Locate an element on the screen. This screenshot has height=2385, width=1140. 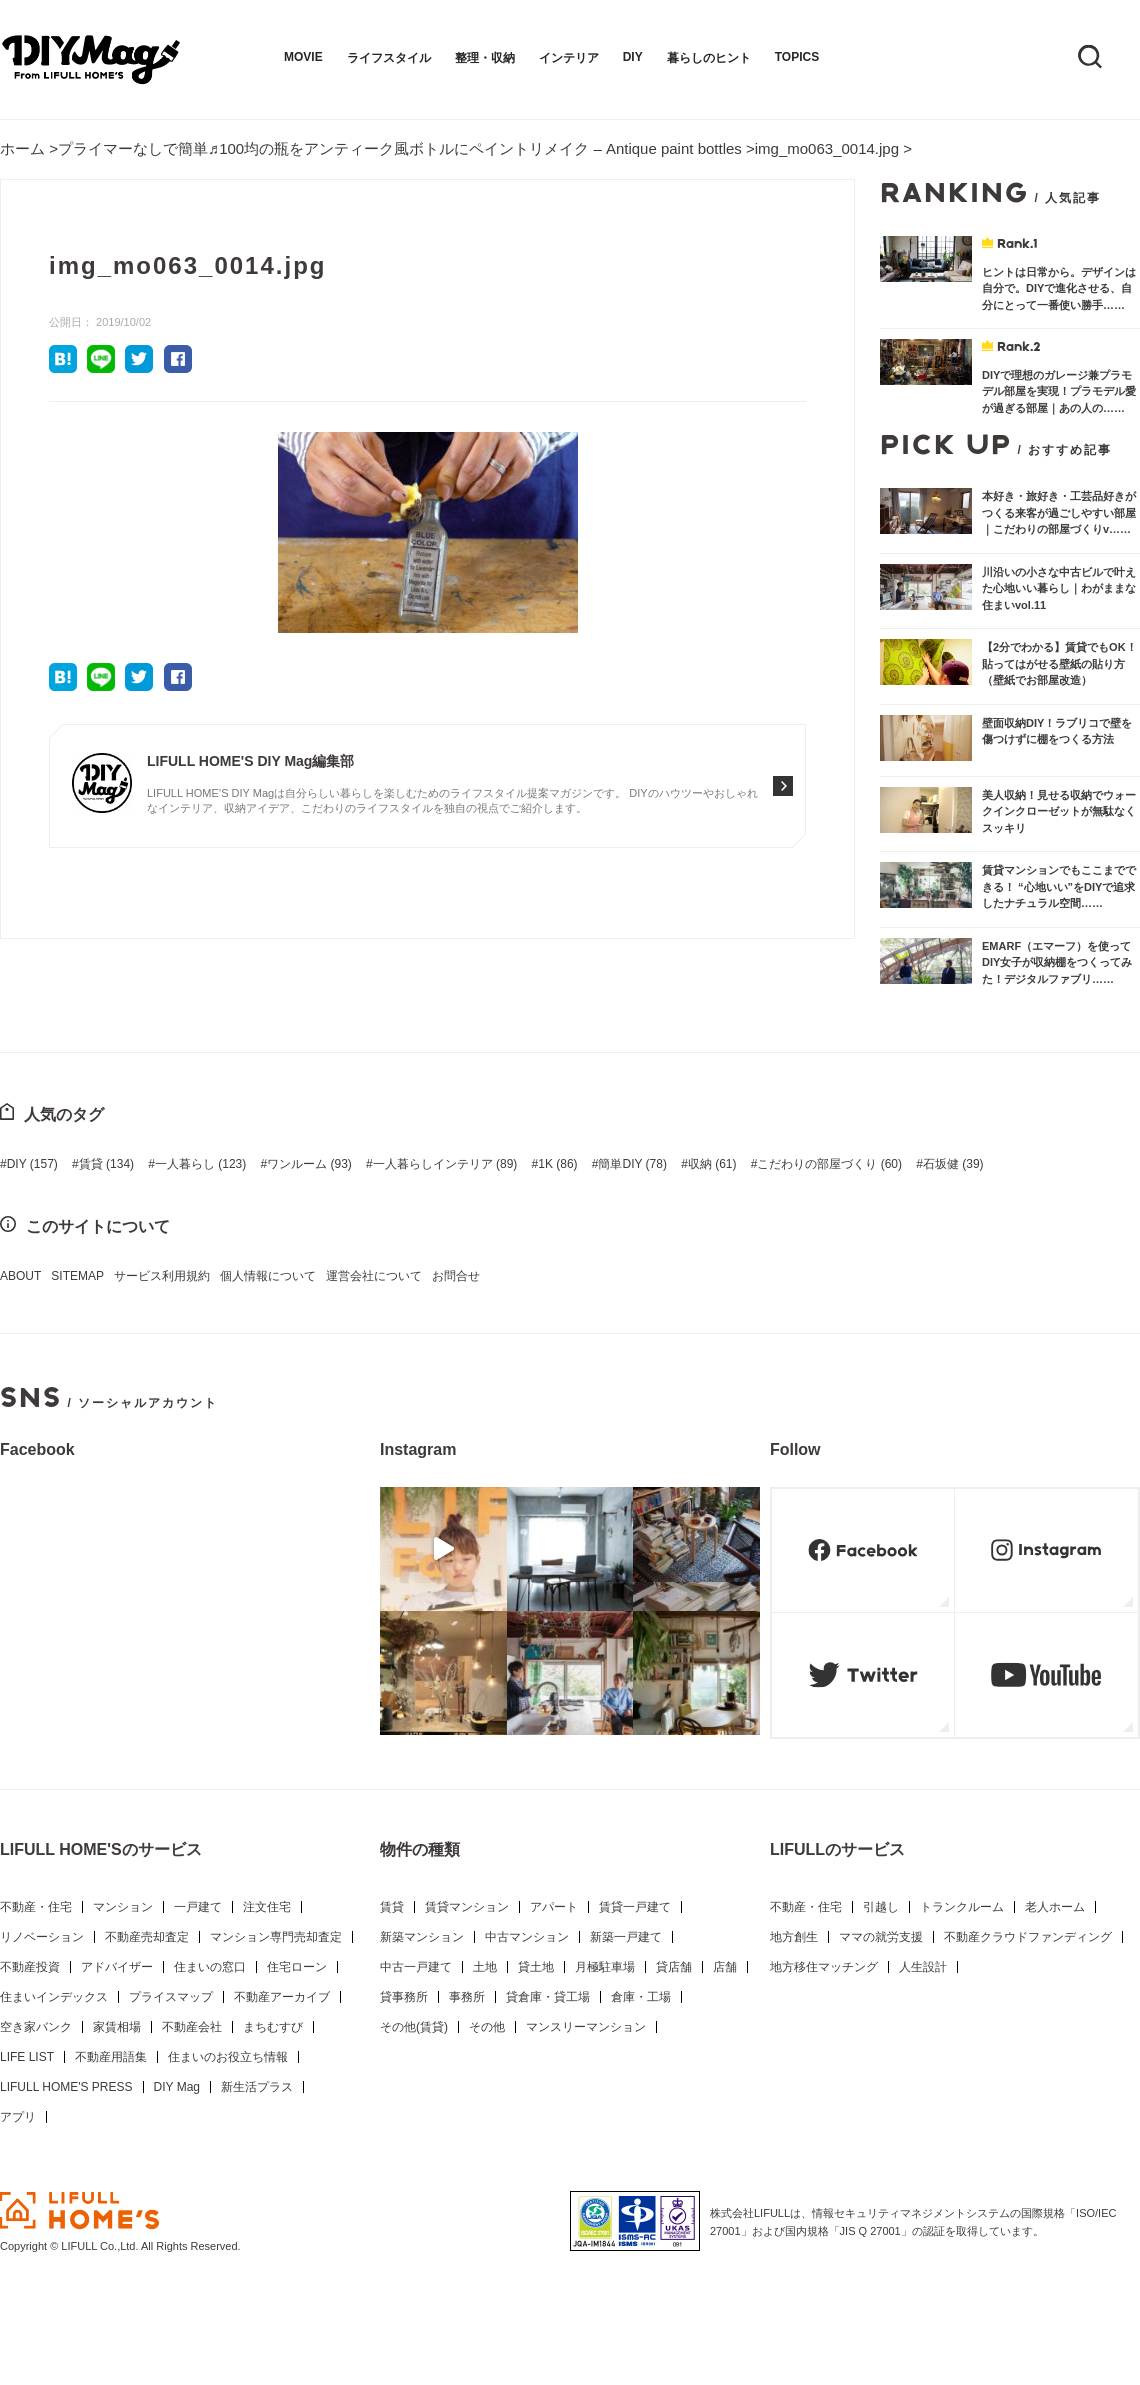
不動産クラウドファンディング is located at coordinates (1028, 1937).